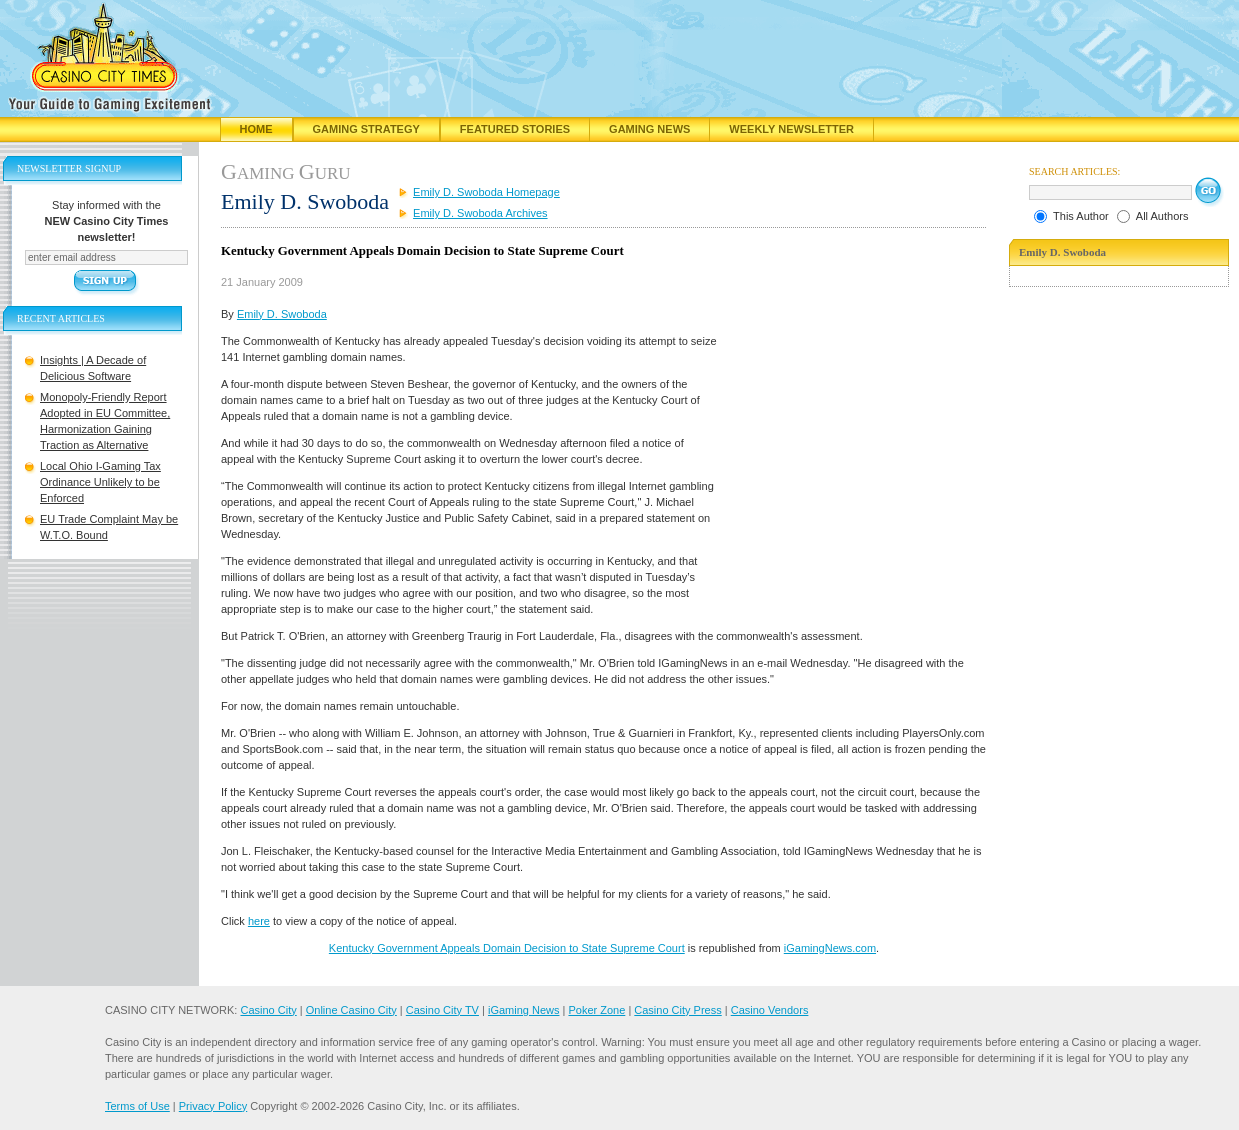 The width and height of the screenshot is (1239, 1130). Describe the element at coordinates (256, 129) in the screenshot. I see `Home` at that location.